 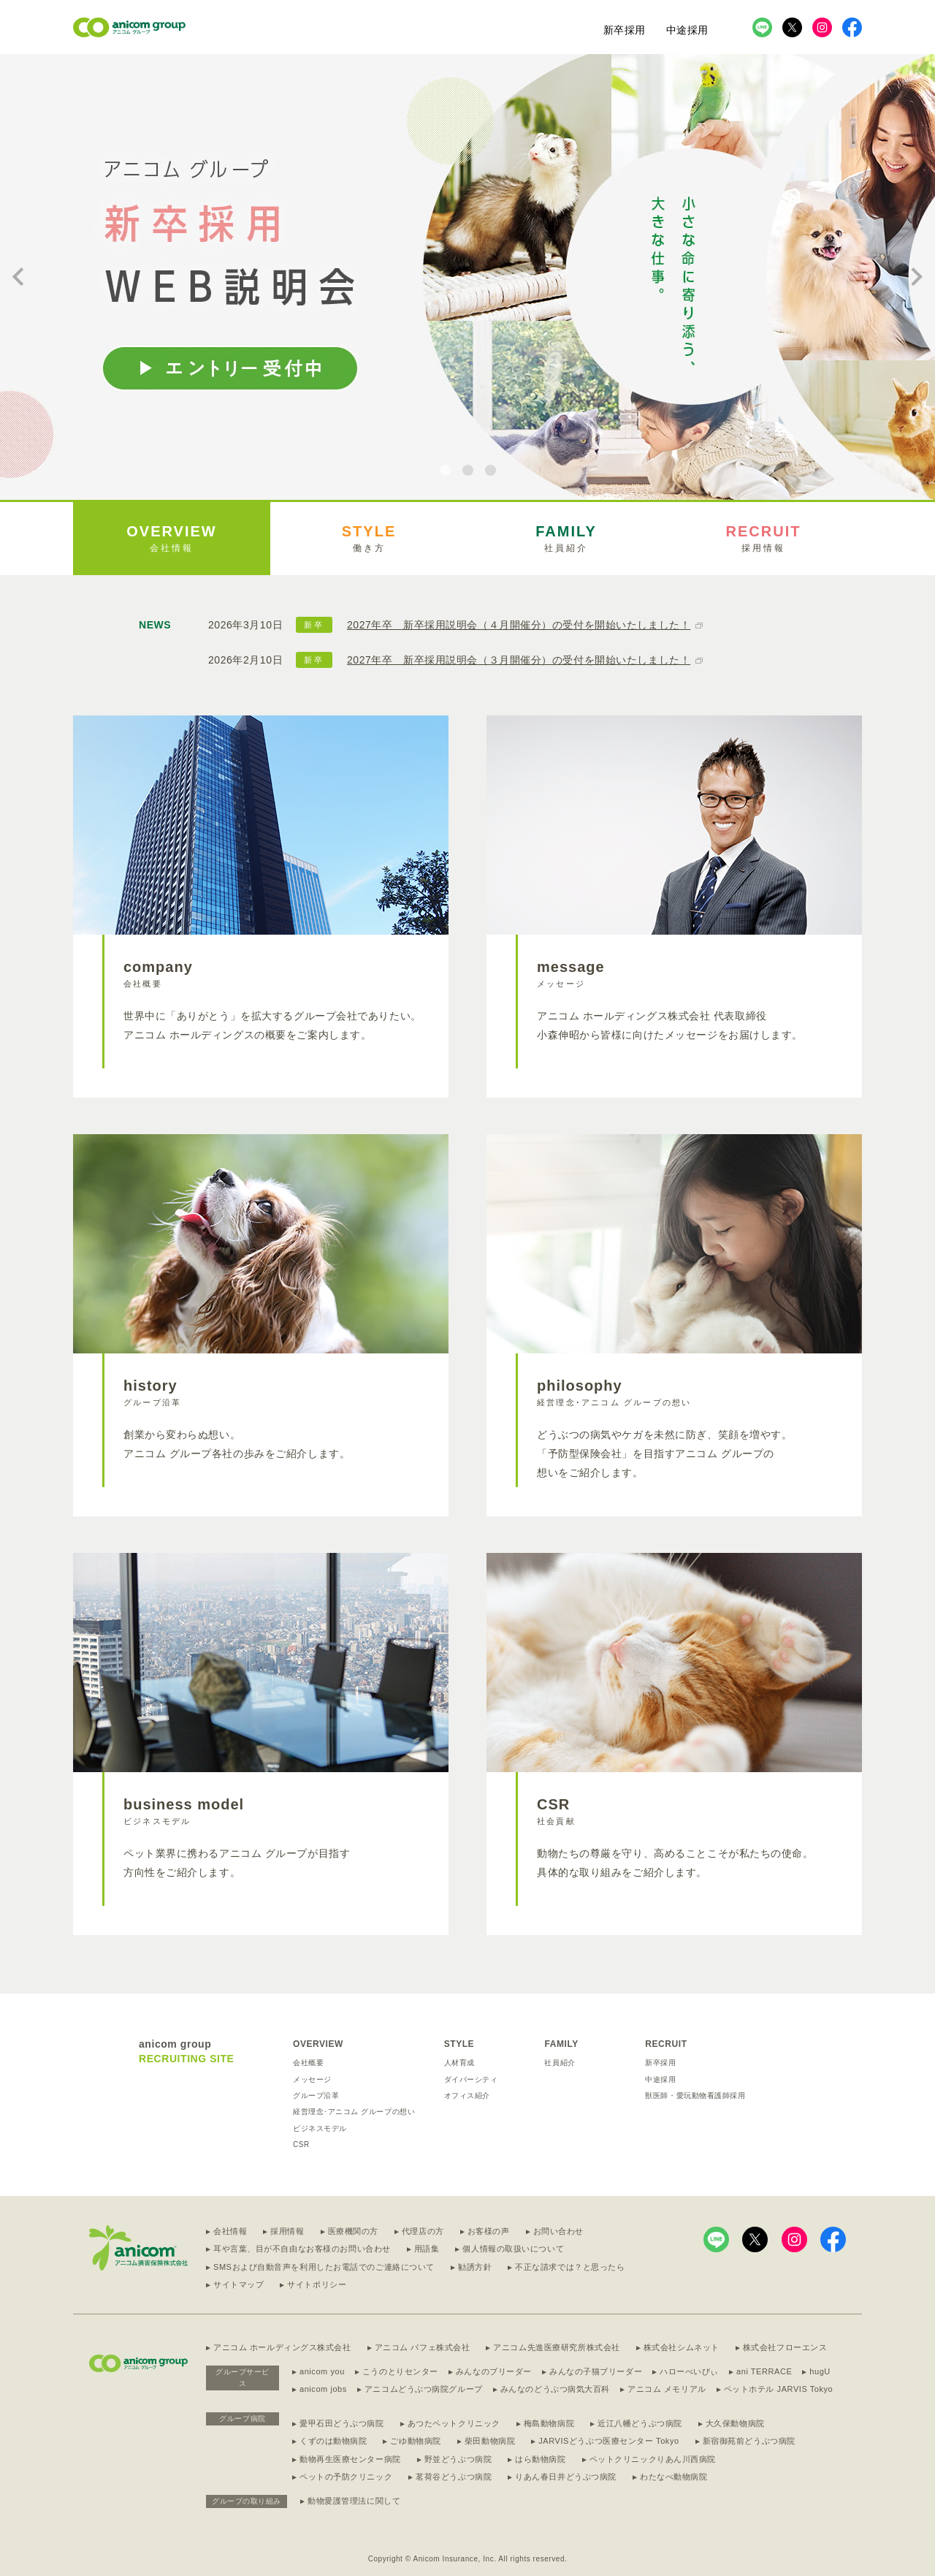 I want to click on ペットクリニックりあん川西病院, so click(x=652, y=2459).